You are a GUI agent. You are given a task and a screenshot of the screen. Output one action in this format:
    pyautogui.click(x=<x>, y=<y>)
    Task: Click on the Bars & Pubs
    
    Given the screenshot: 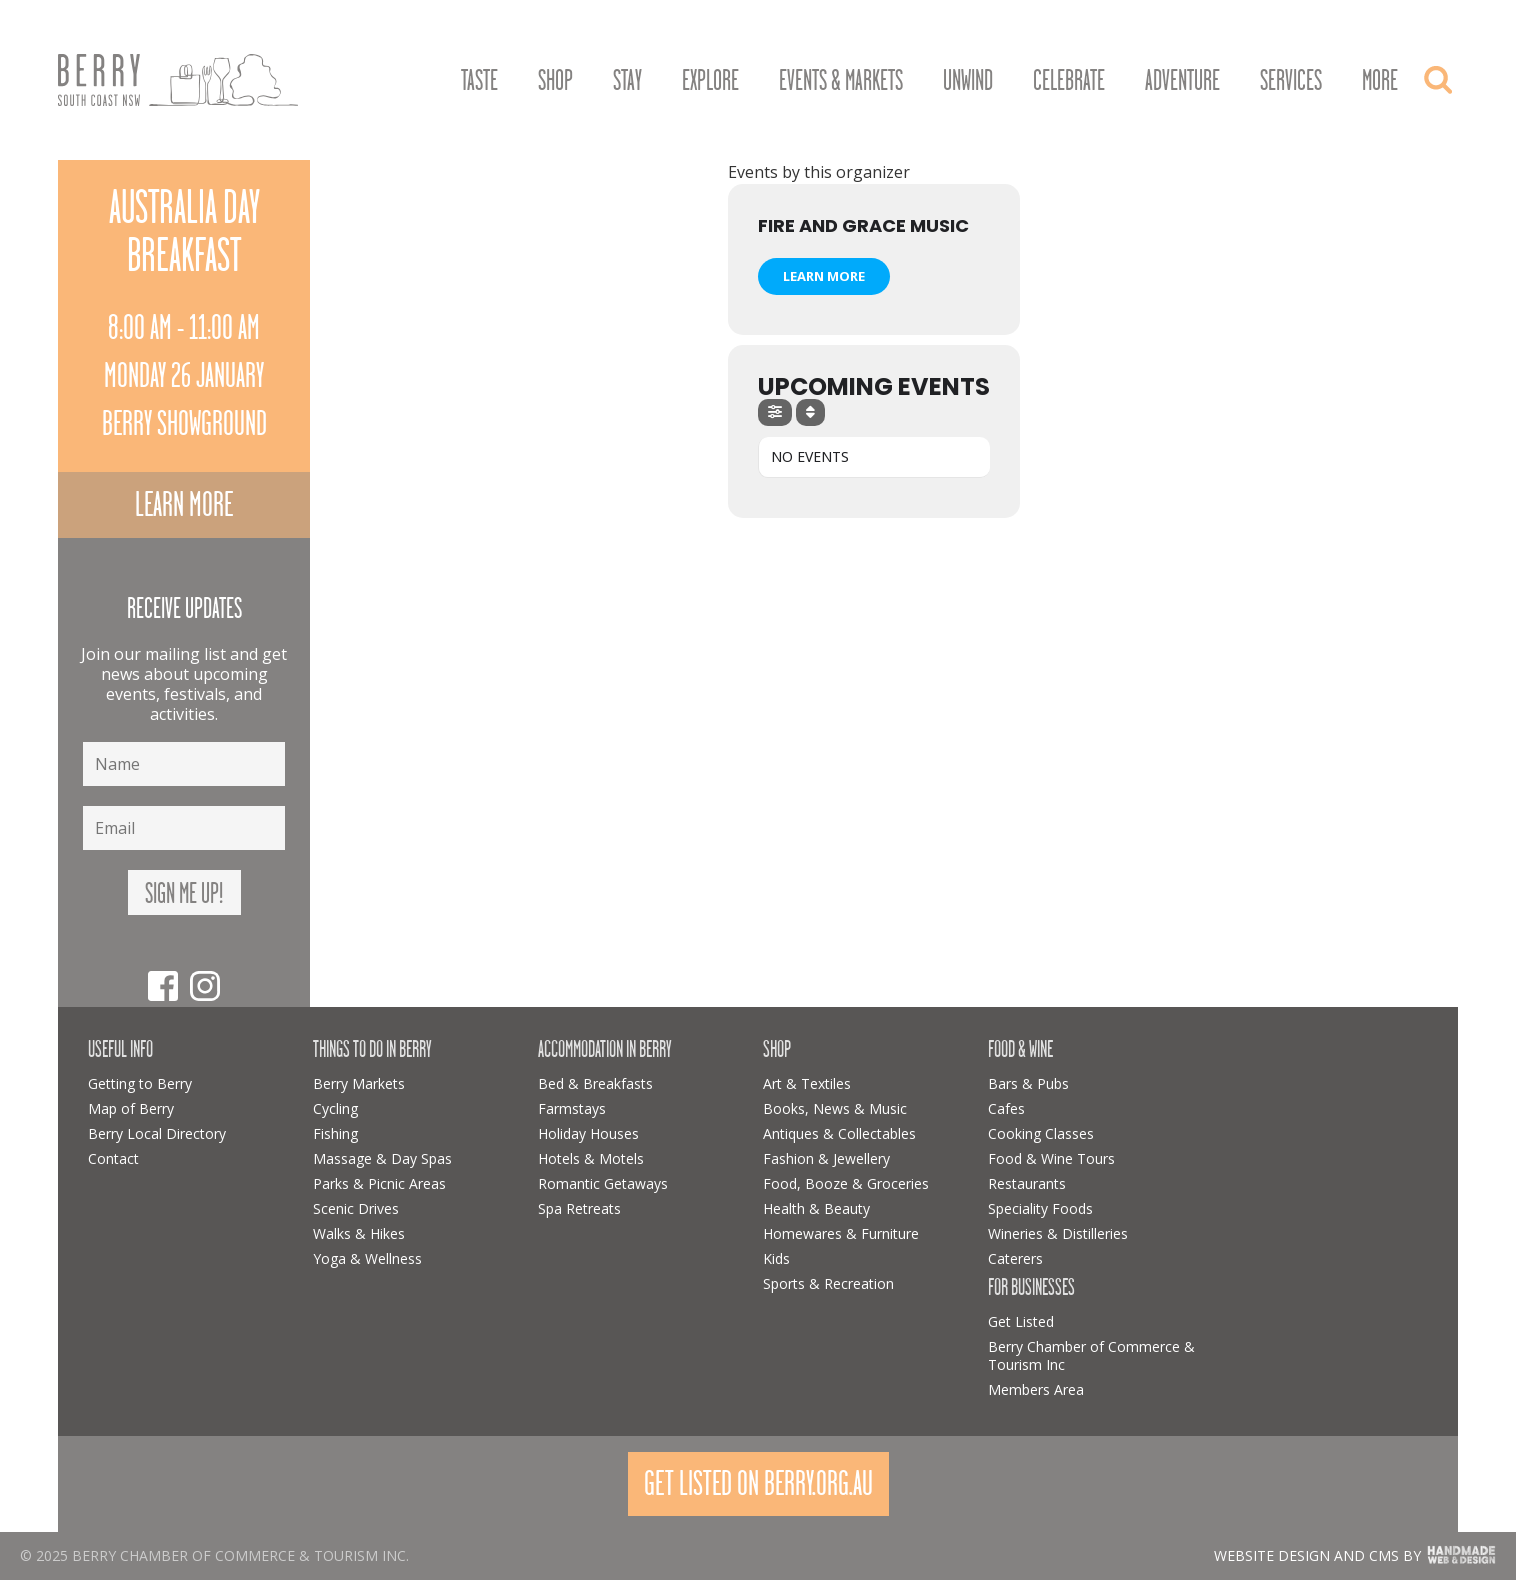 What is the action you would take?
    pyautogui.click(x=1028, y=1083)
    